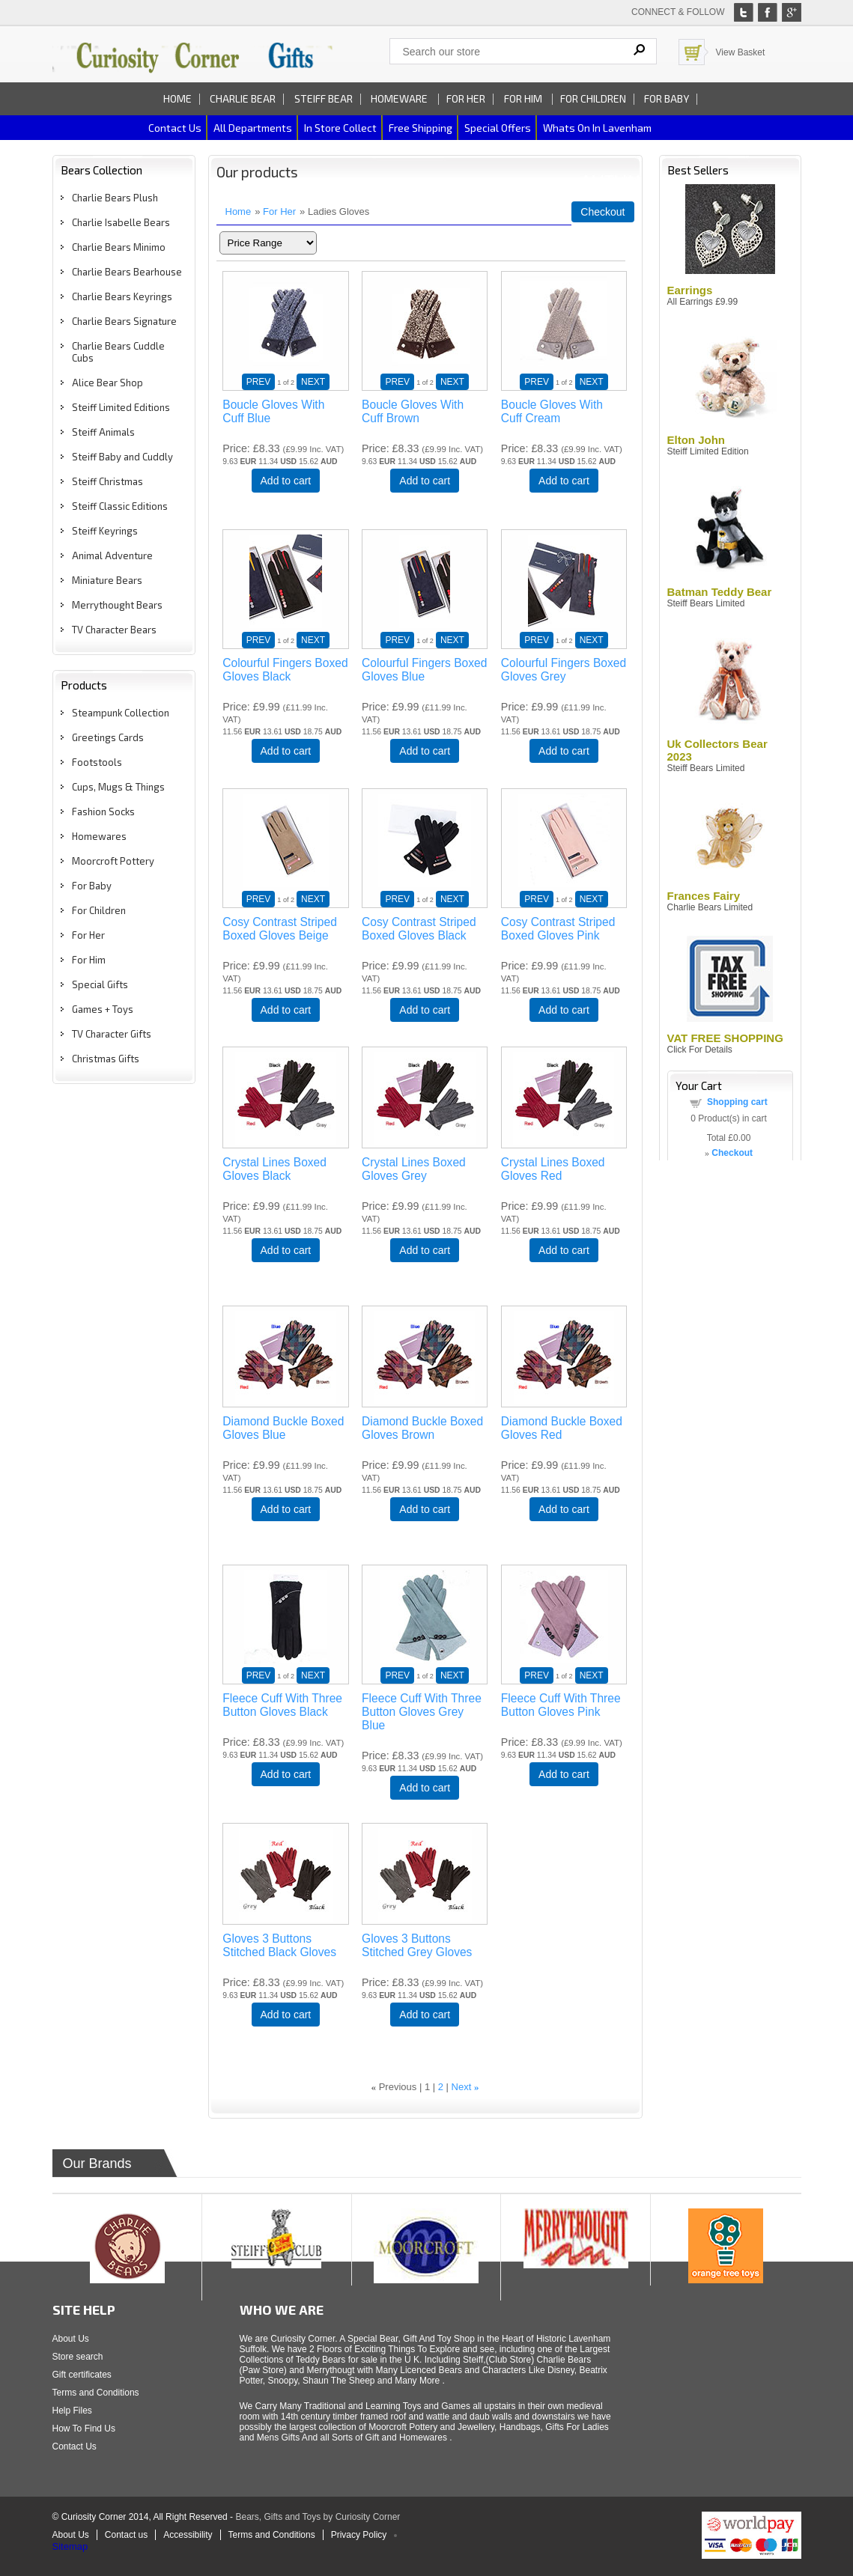  I want to click on Steiff Bear, so click(323, 98).